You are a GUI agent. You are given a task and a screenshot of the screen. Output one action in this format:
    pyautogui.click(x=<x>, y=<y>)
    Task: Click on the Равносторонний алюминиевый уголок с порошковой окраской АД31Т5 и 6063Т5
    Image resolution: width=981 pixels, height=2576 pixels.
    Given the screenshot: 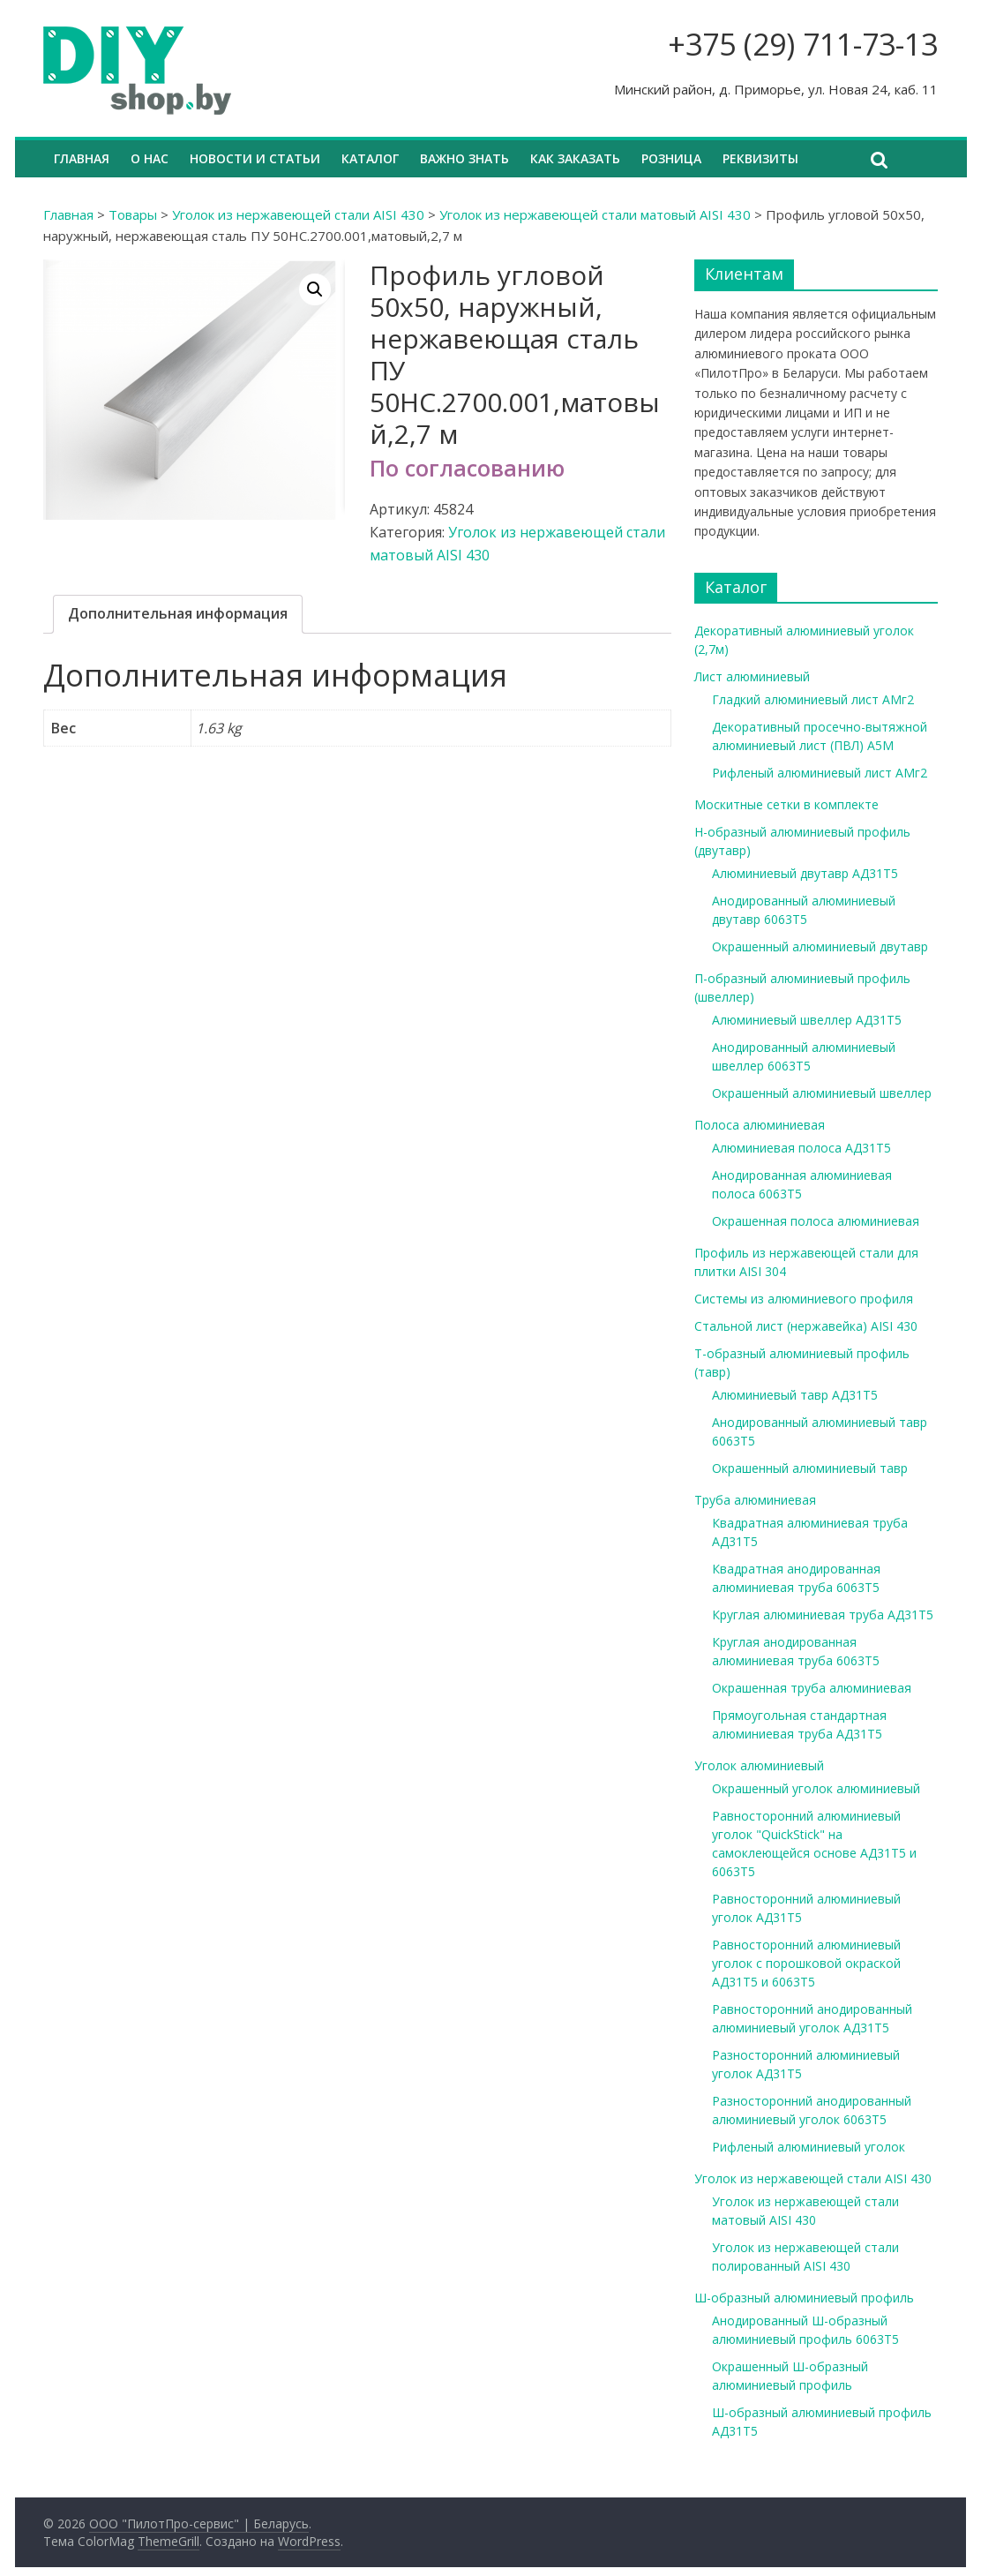 What is the action you would take?
    pyautogui.click(x=806, y=1963)
    